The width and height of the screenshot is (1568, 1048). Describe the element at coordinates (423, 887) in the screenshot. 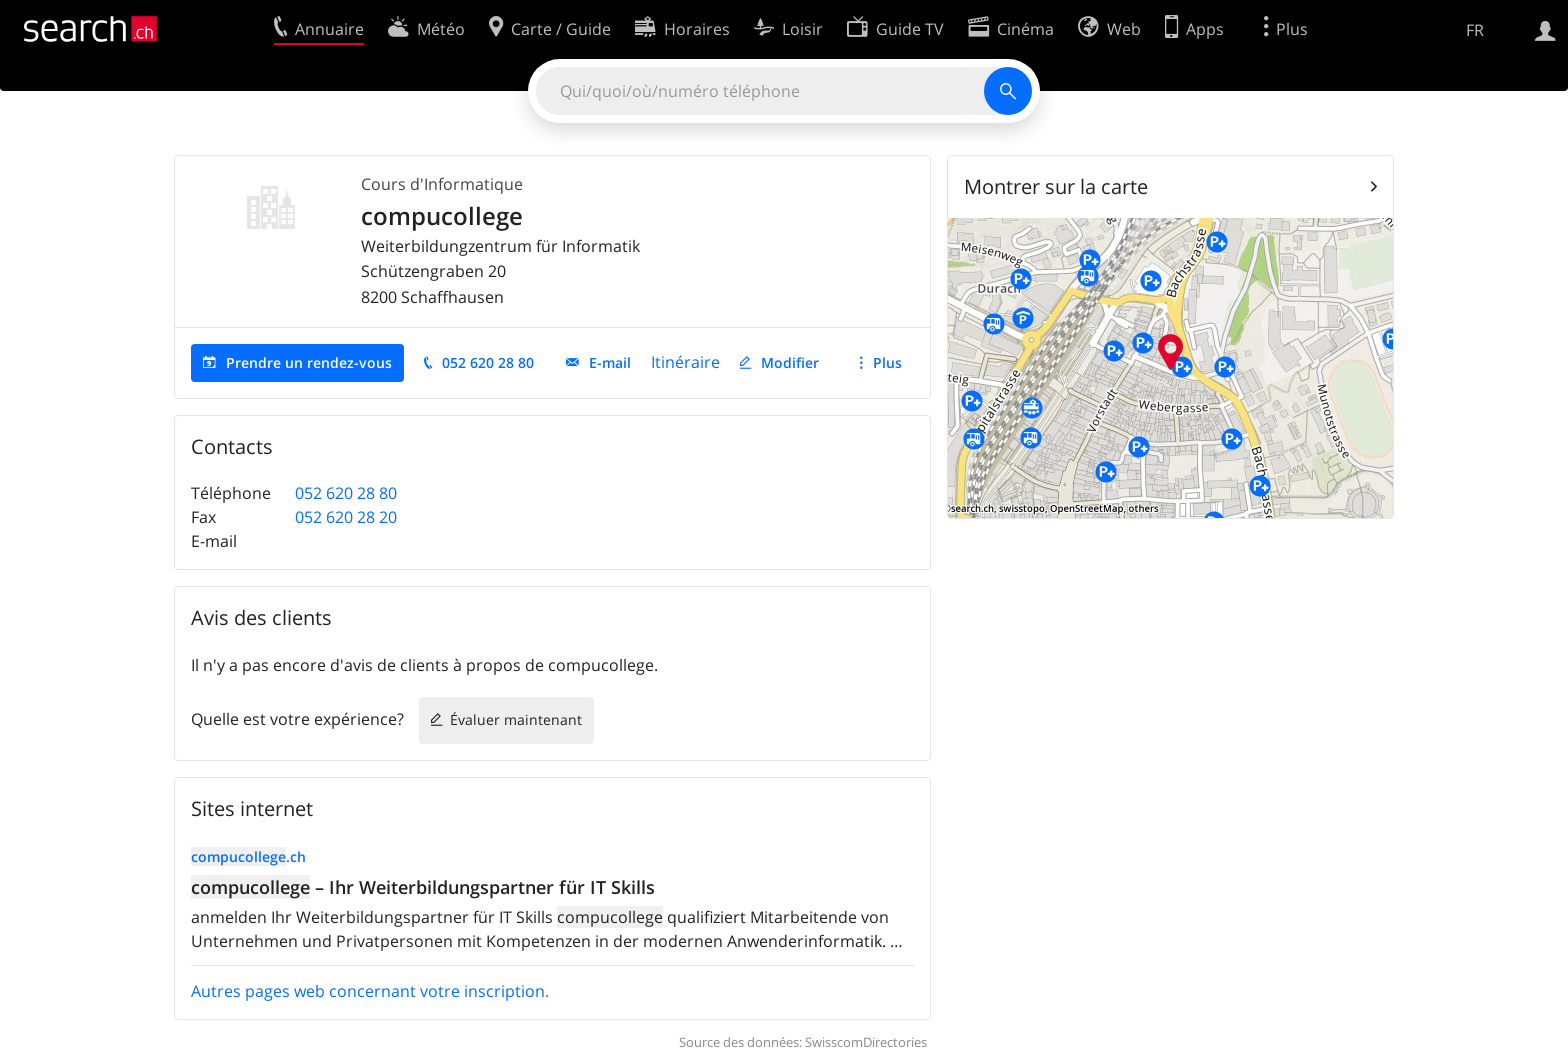

I see `– Ihr Weiterbildungspartner für IT Skills` at that location.